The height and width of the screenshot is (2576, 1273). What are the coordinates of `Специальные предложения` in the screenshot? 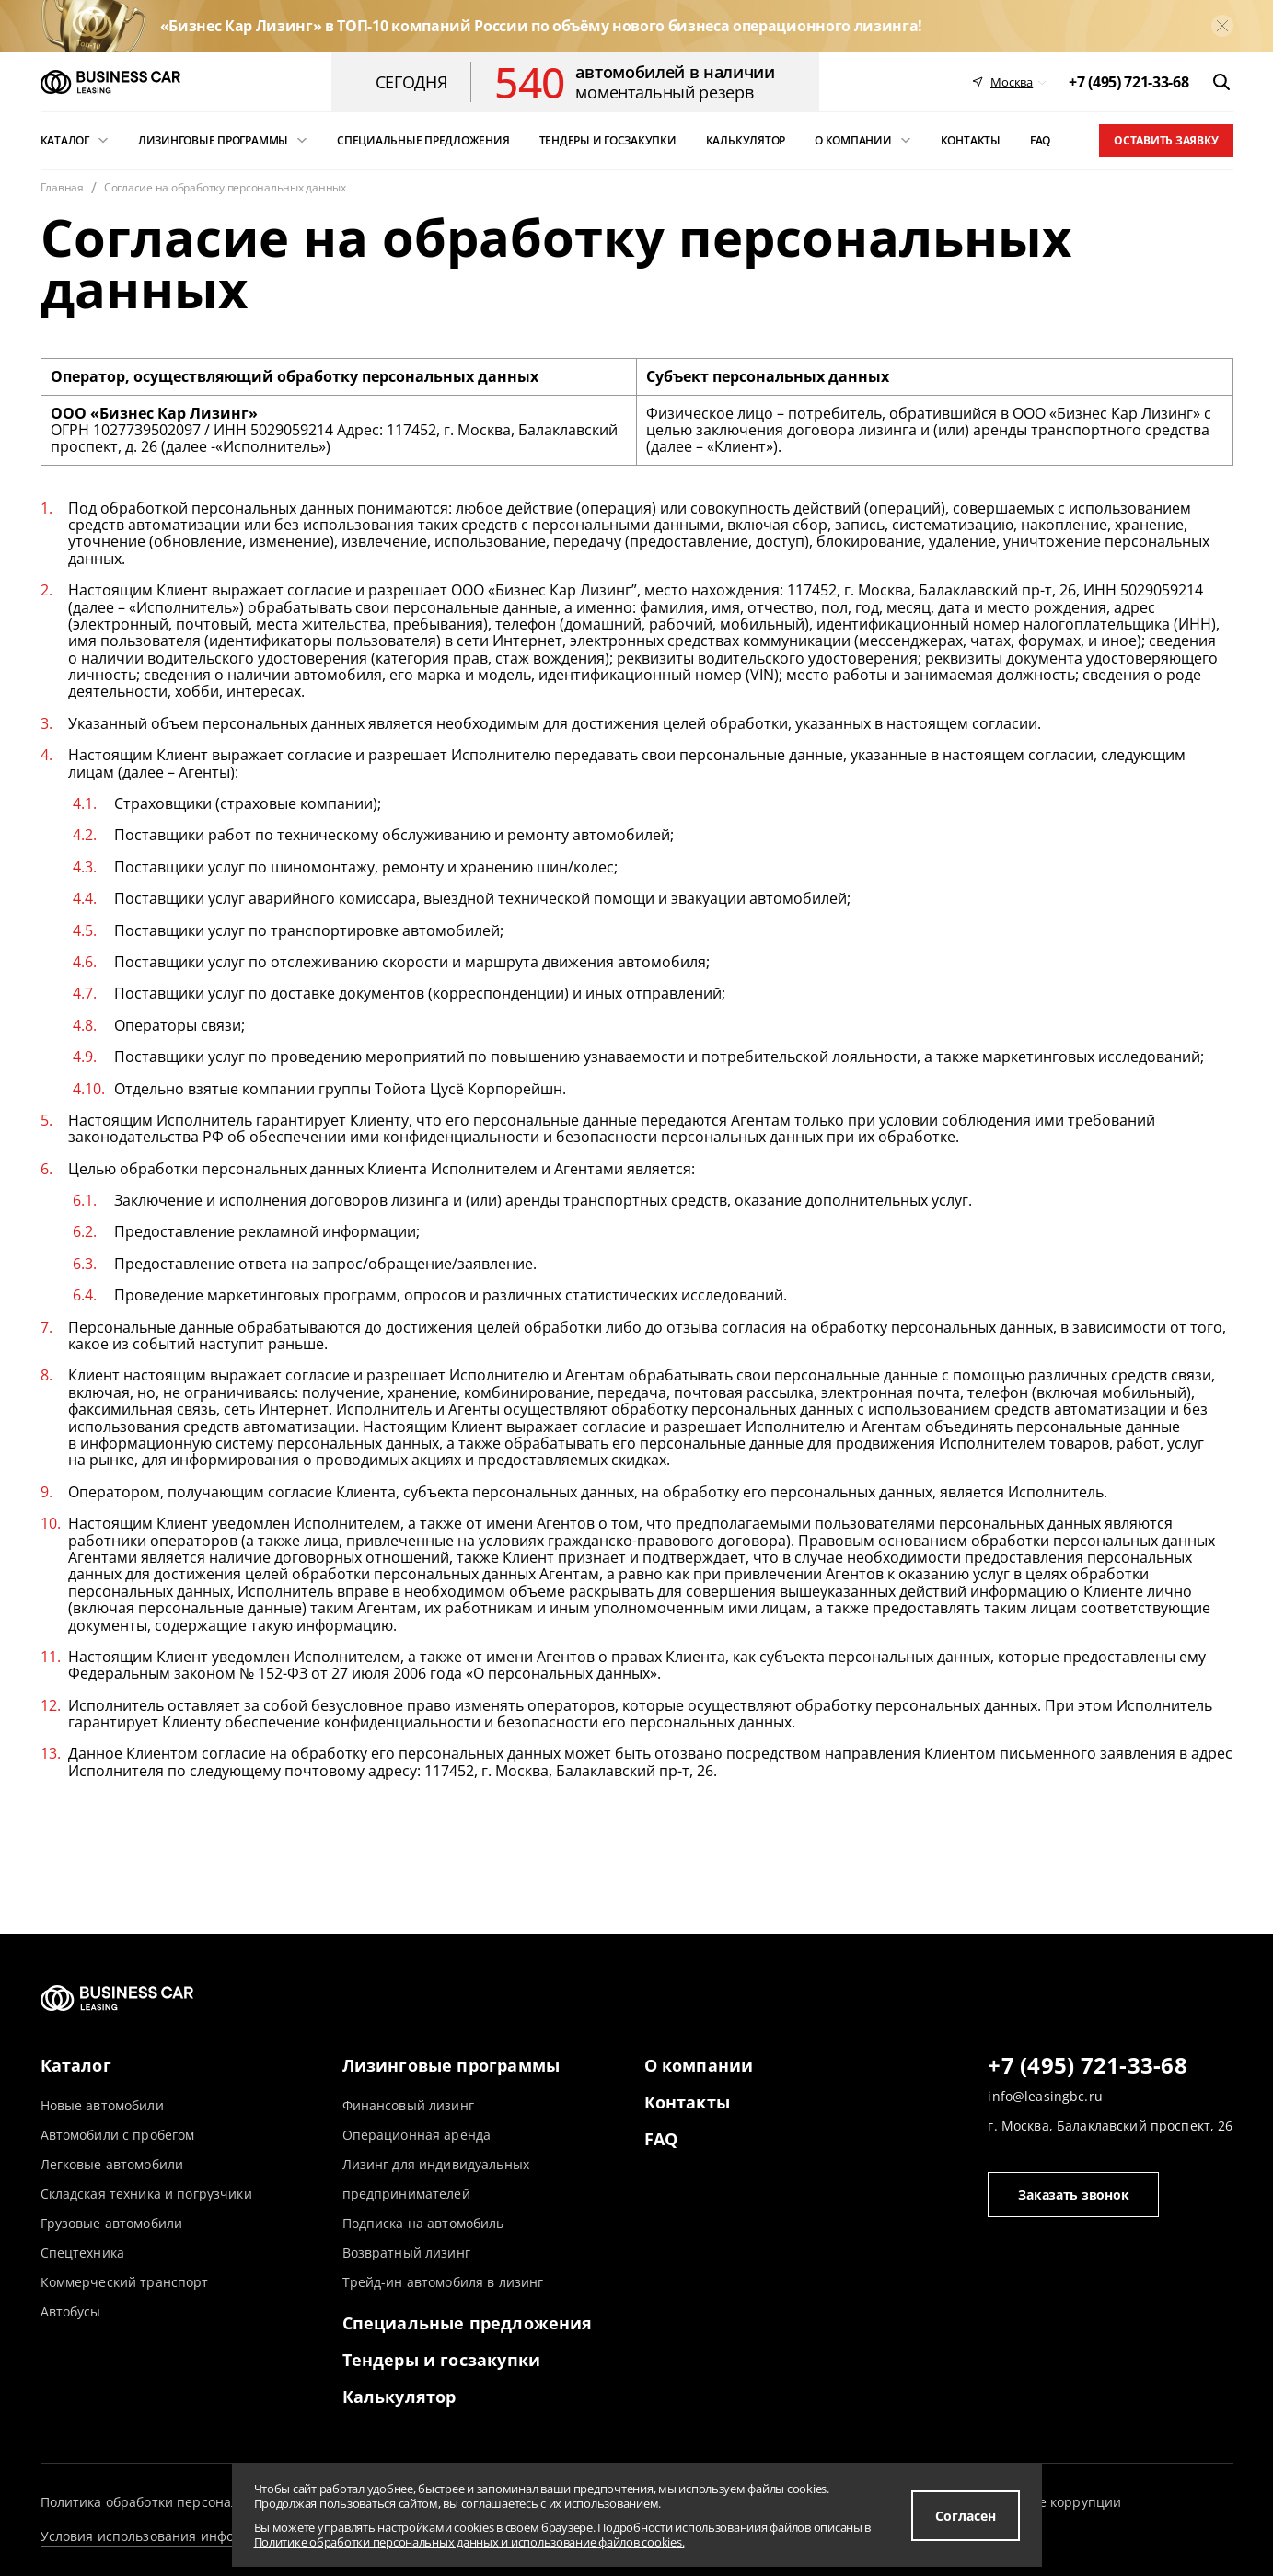 It's located at (467, 2323).